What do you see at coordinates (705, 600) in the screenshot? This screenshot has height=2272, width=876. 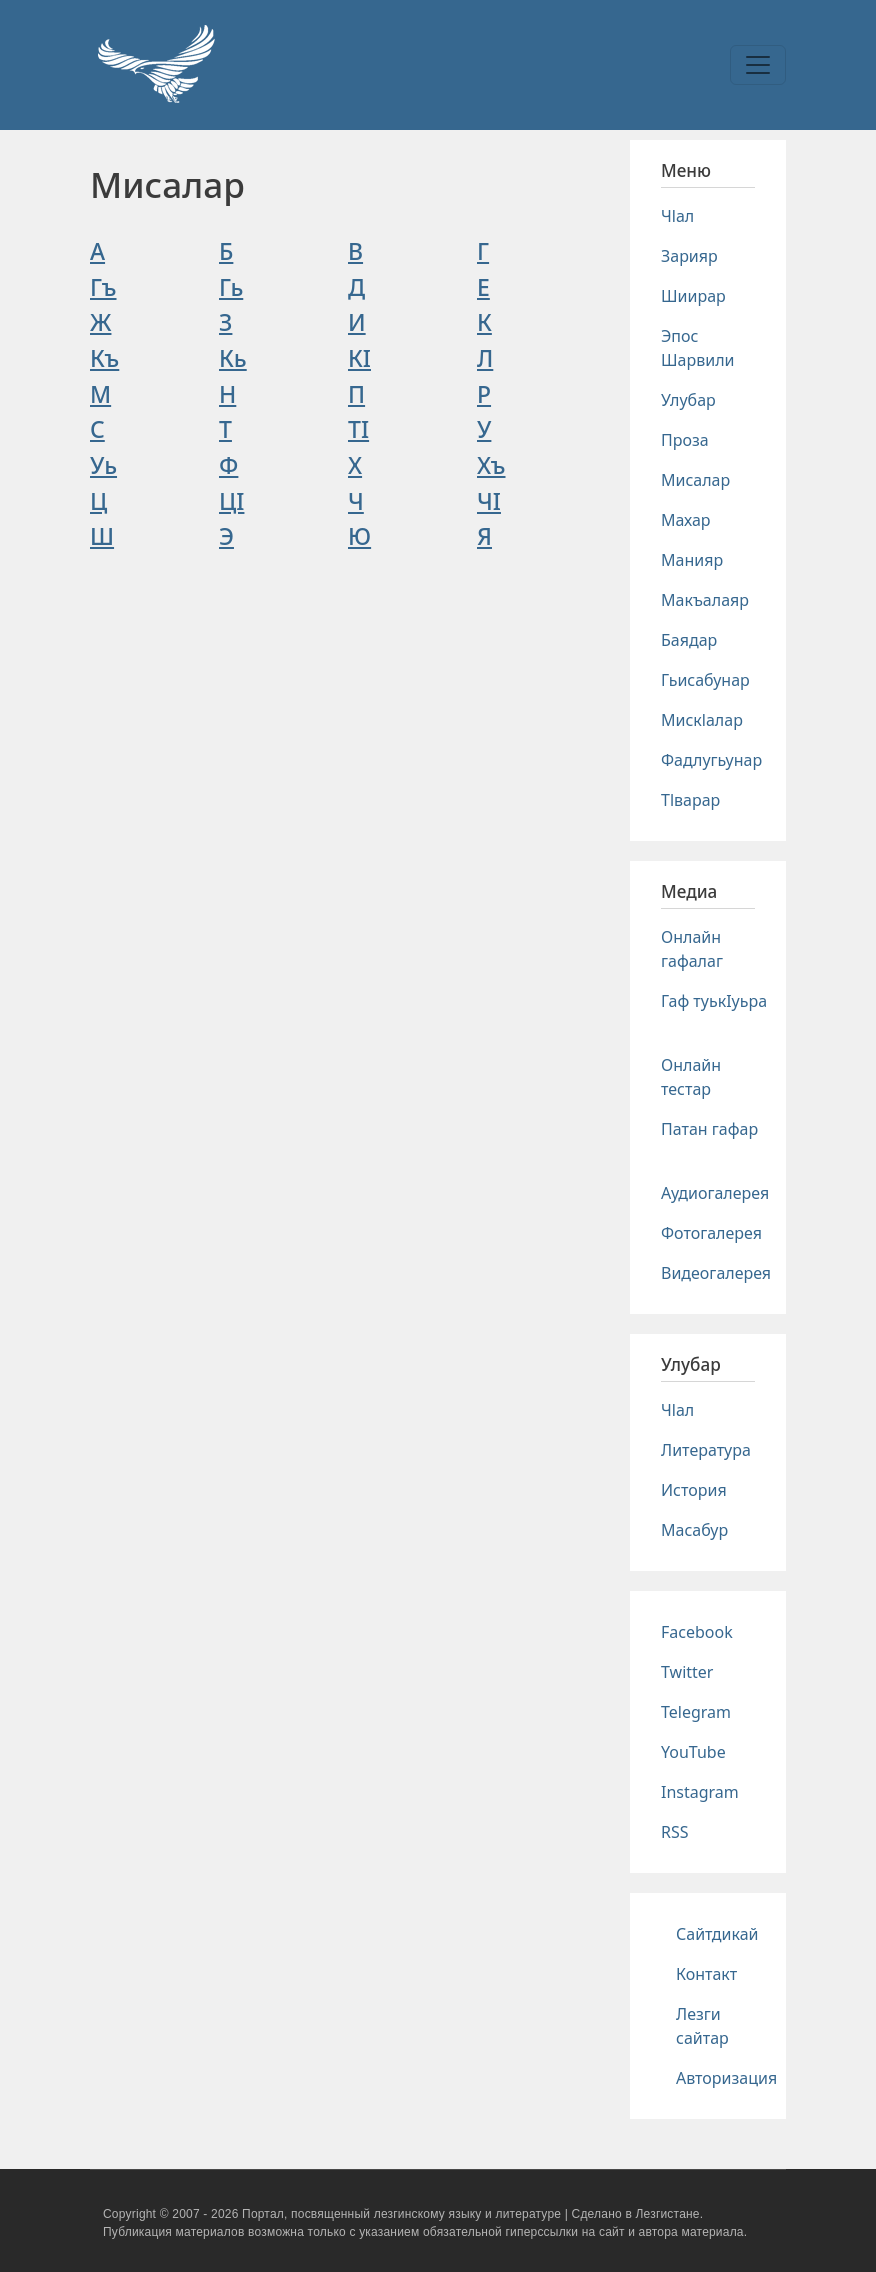 I see `Макъалаяр` at bounding box center [705, 600].